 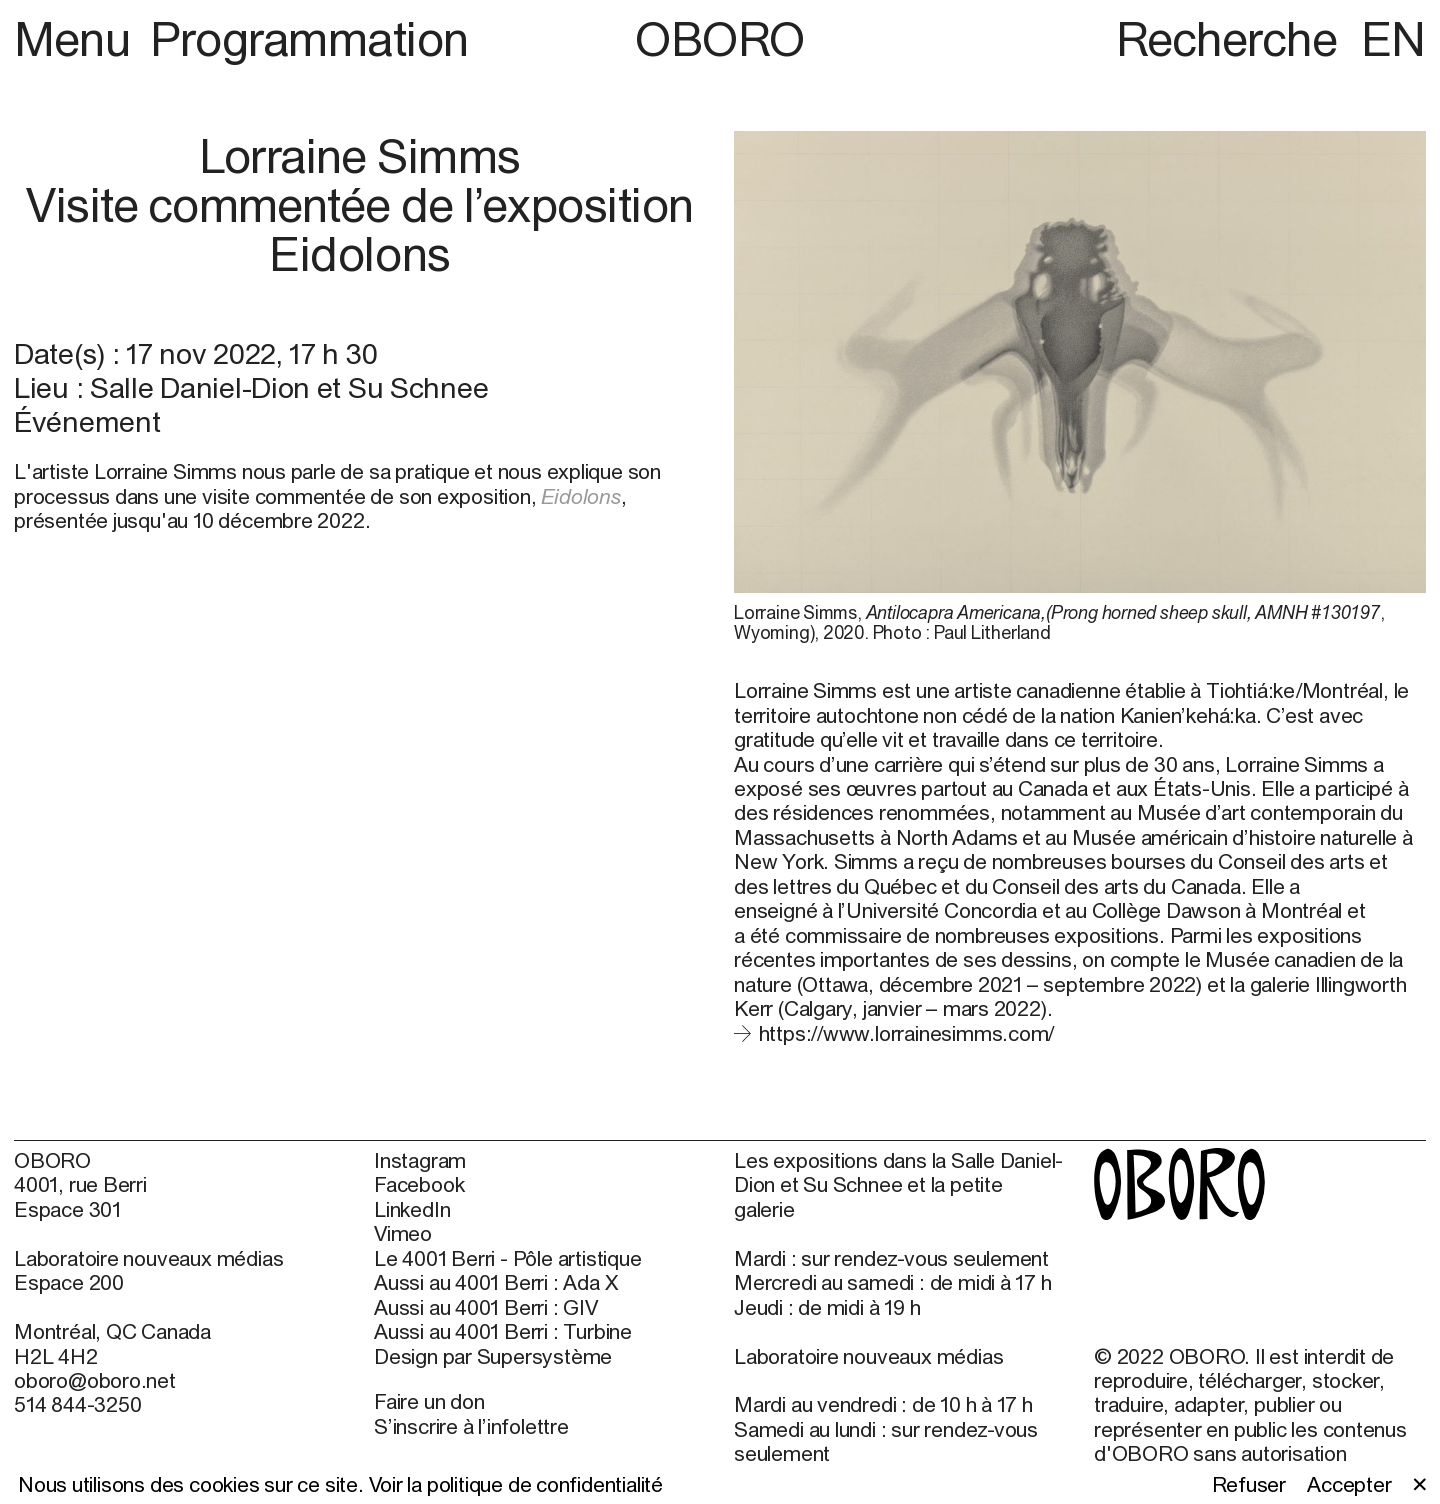 I want to click on Design par Supersystème [Design par Supersystème (open in new window)], so click(x=493, y=1356).